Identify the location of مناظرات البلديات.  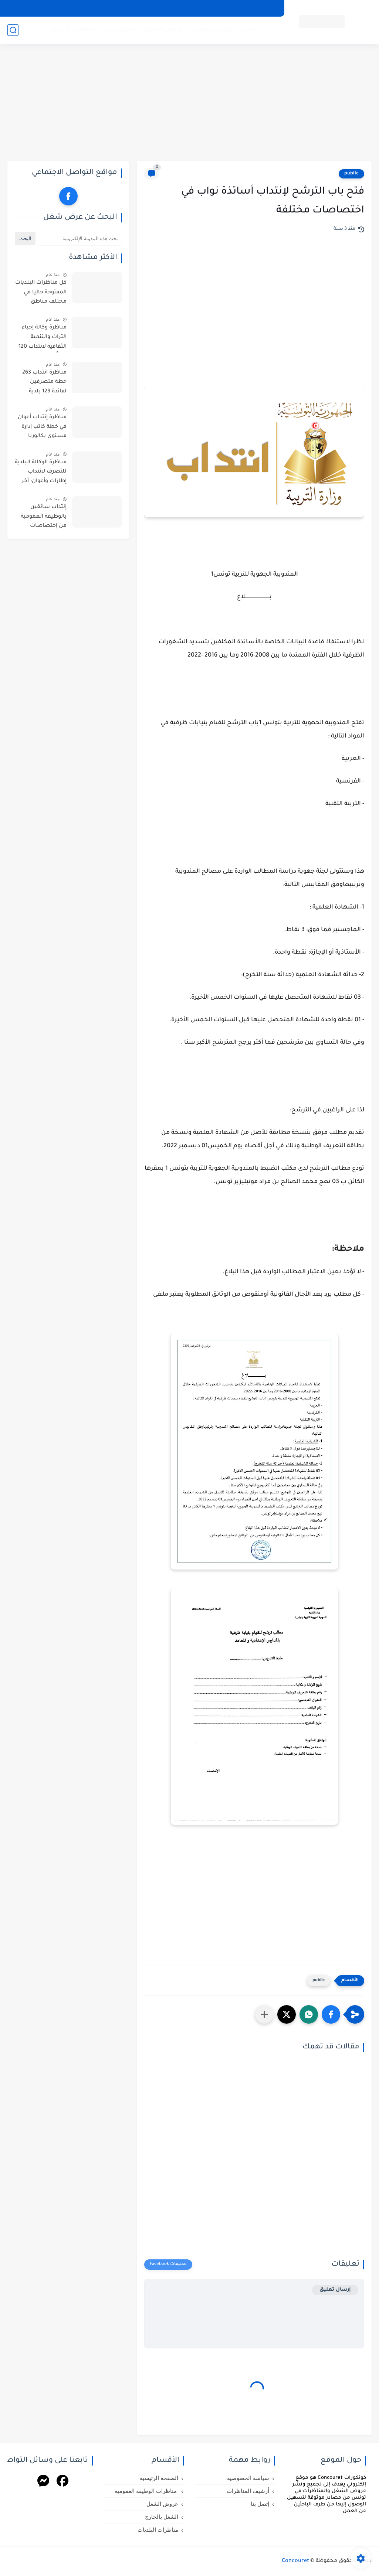
(71, 30).